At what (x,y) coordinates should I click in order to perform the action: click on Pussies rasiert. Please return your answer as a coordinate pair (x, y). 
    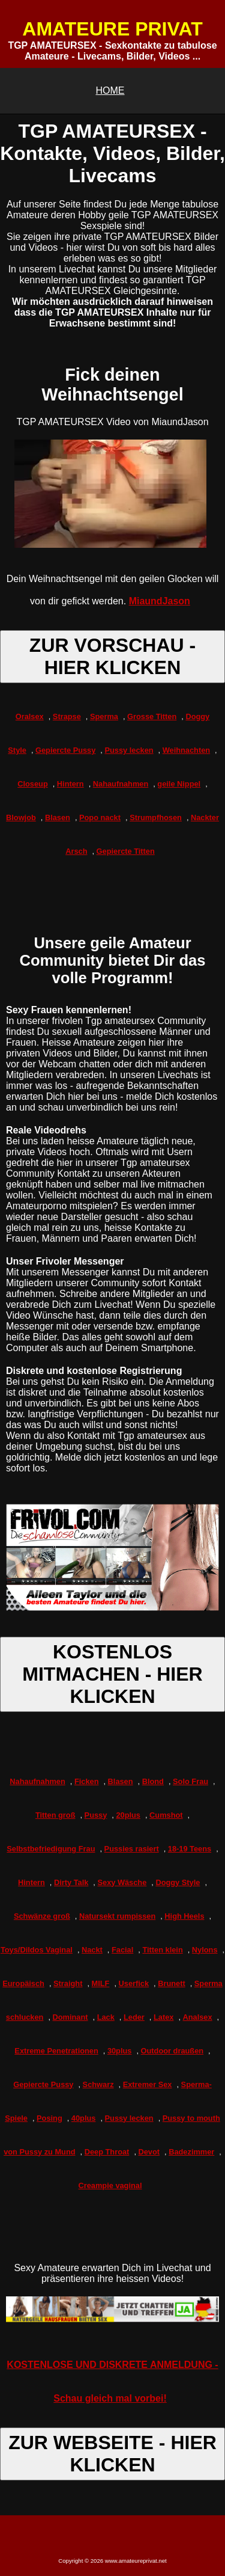
    Looking at the image, I should click on (131, 1848).